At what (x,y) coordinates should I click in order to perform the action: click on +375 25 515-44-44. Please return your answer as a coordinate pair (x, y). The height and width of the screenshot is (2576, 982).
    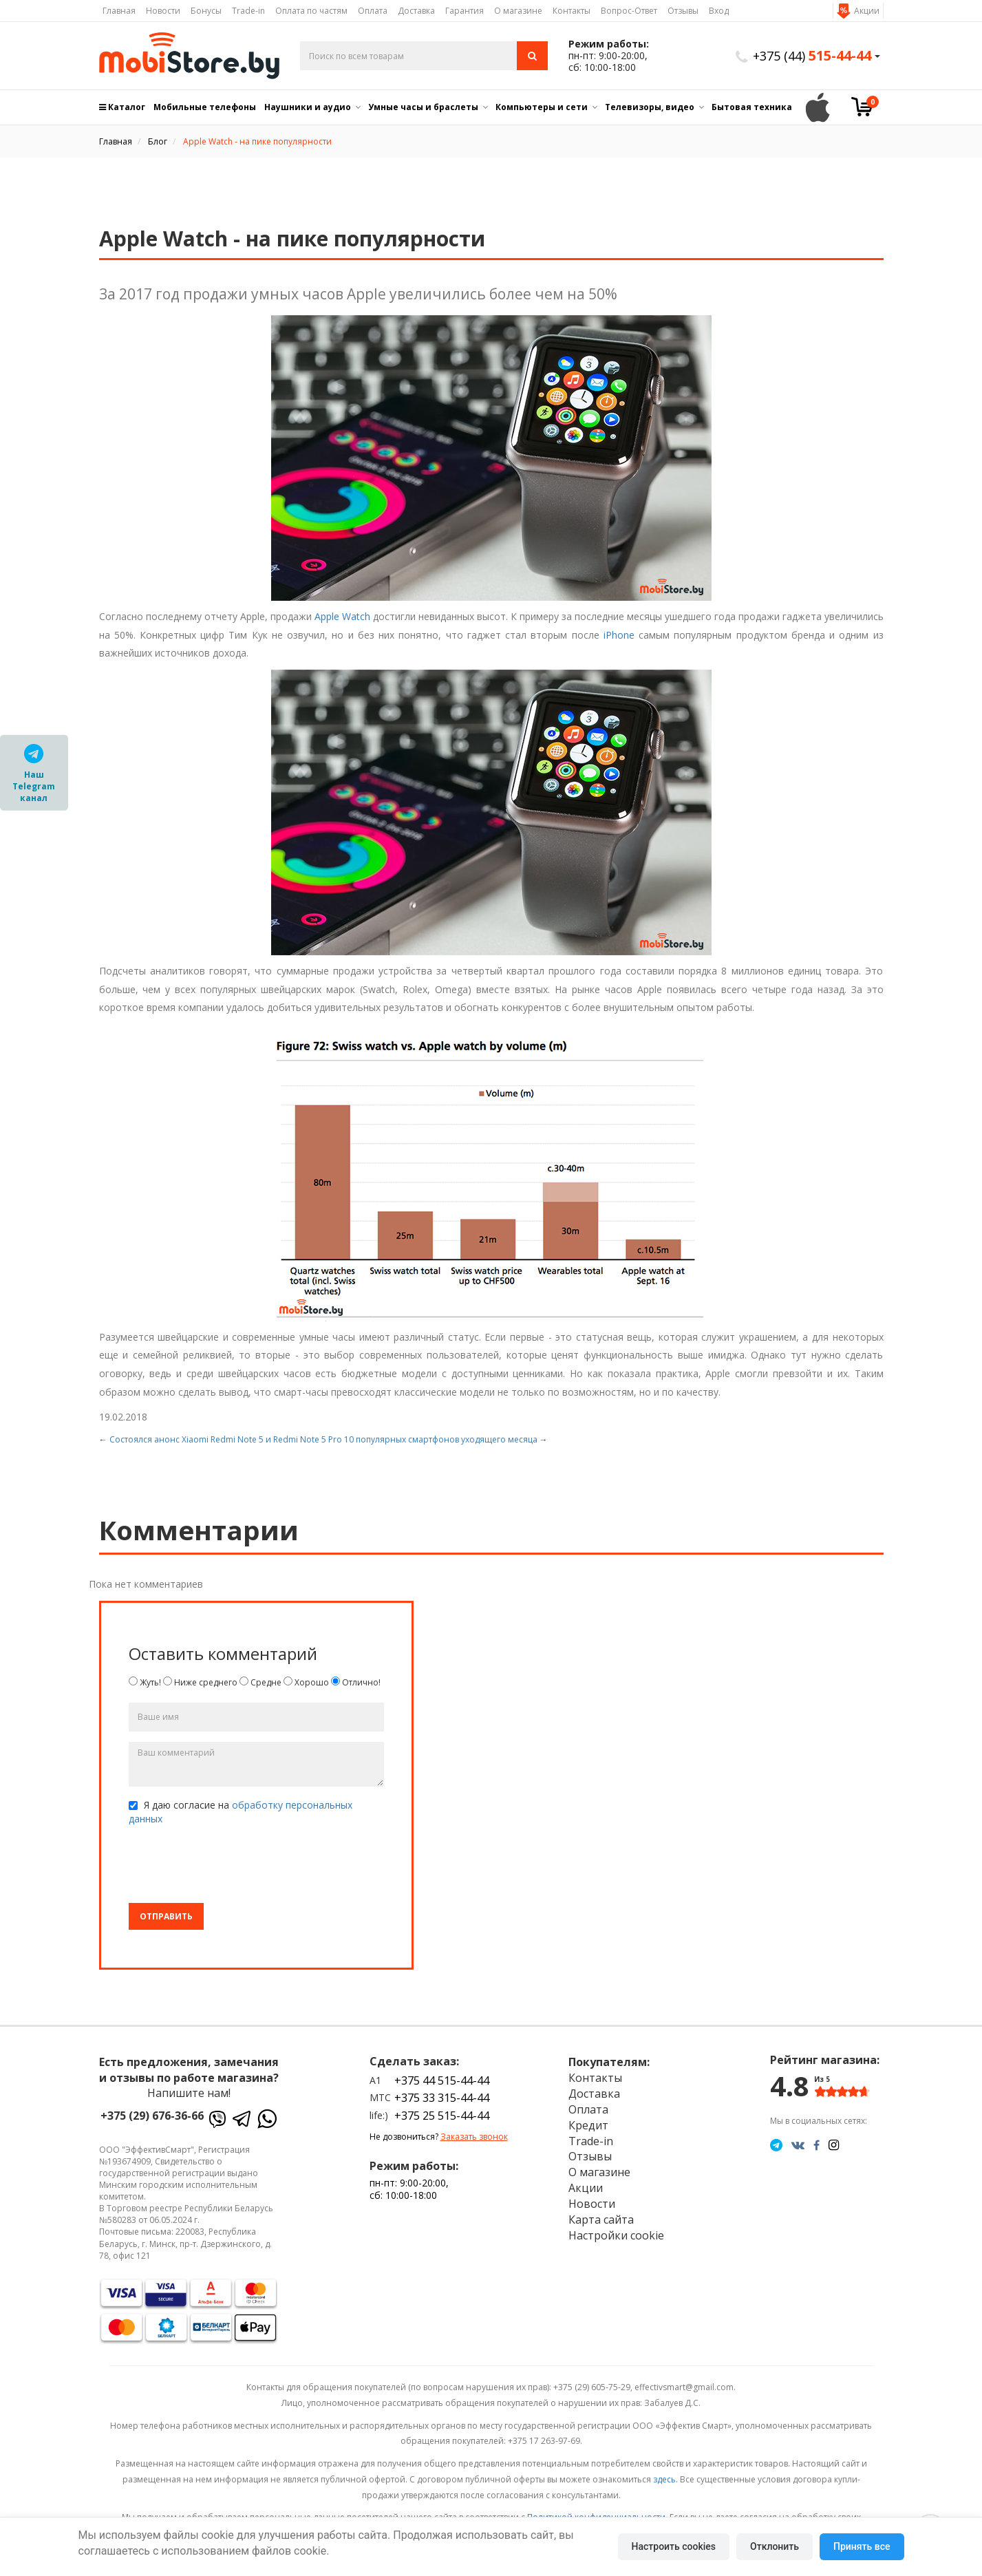
    Looking at the image, I should click on (441, 2115).